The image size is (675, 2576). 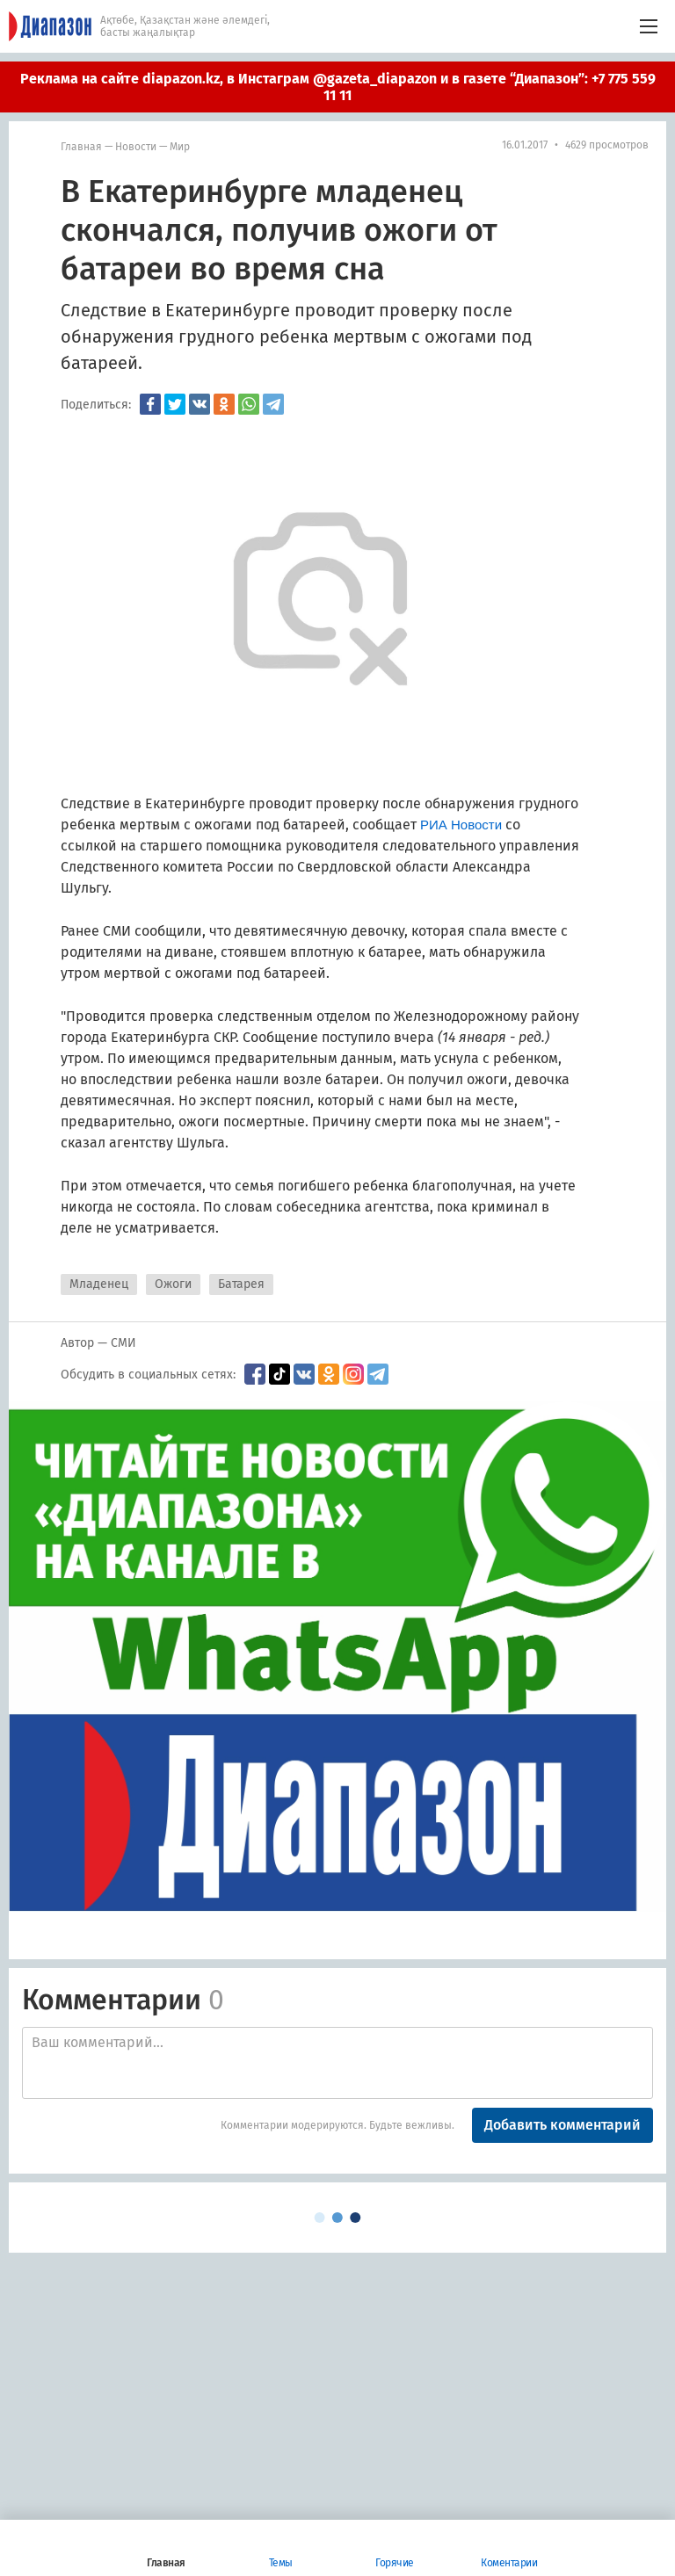 What do you see at coordinates (180, 147) in the screenshot?
I see `мир` at bounding box center [180, 147].